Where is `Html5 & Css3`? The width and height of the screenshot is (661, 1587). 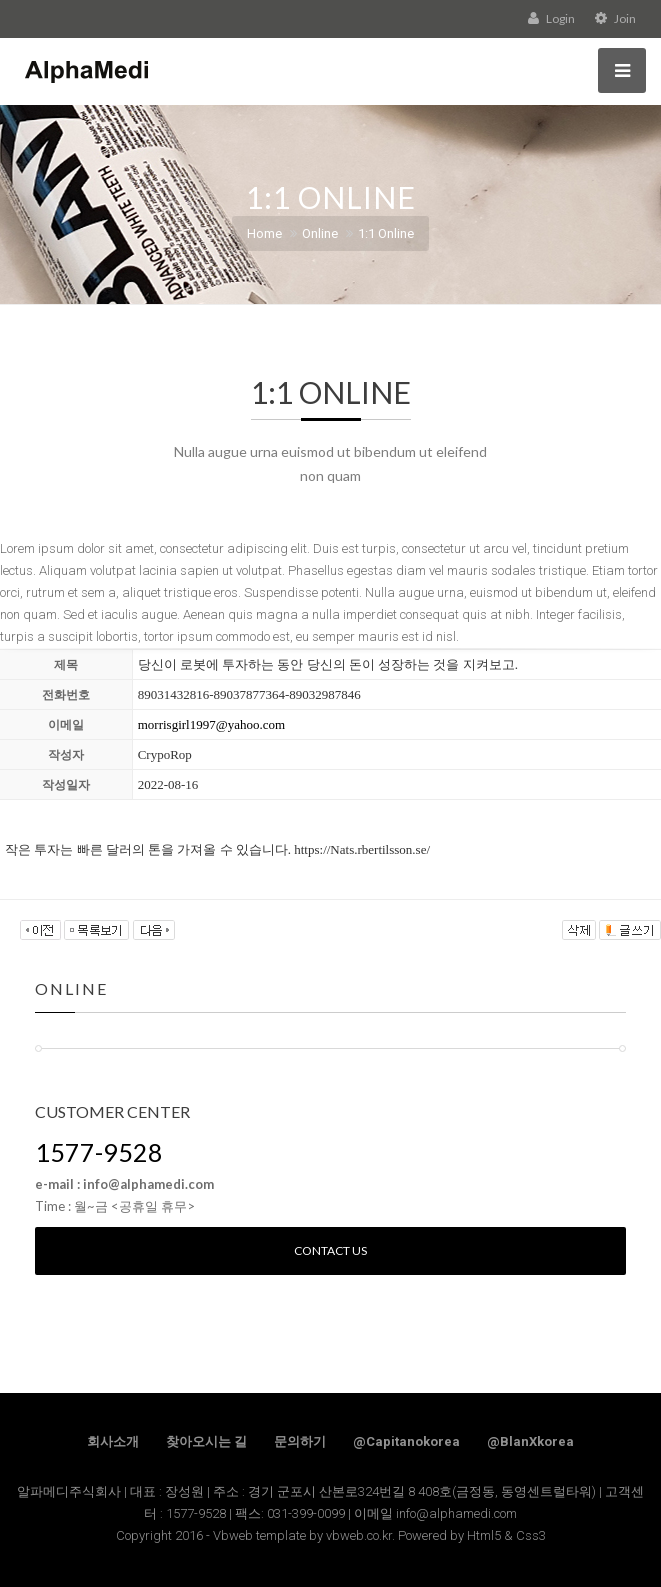 Html5 & Css3 is located at coordinates (506, 1535).